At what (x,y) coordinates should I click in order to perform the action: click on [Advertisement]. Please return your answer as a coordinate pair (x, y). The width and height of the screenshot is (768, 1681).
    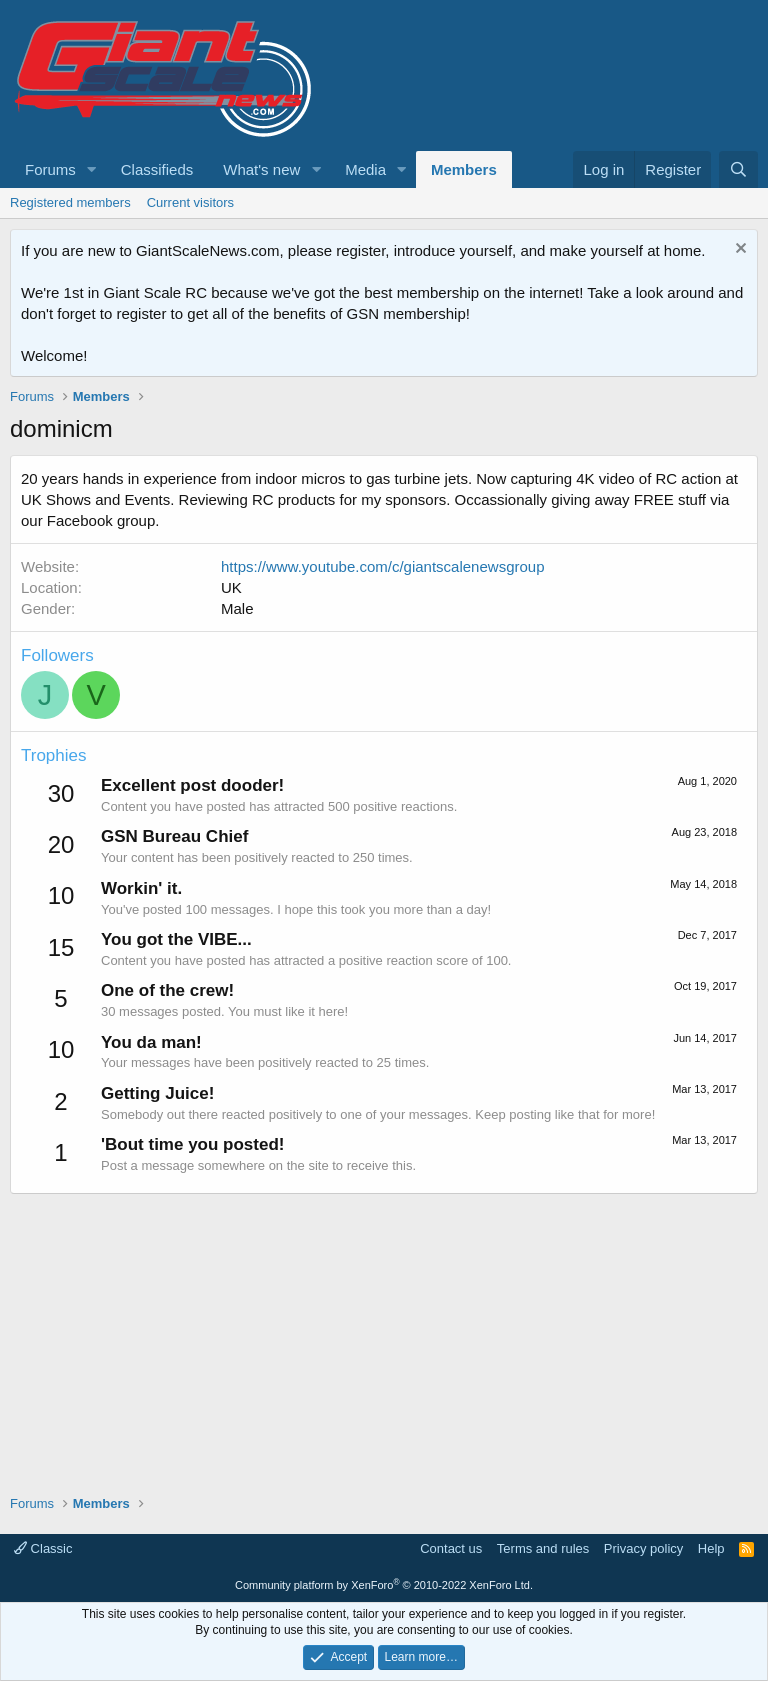
    Looking at the image, I should click on (384, 1334).